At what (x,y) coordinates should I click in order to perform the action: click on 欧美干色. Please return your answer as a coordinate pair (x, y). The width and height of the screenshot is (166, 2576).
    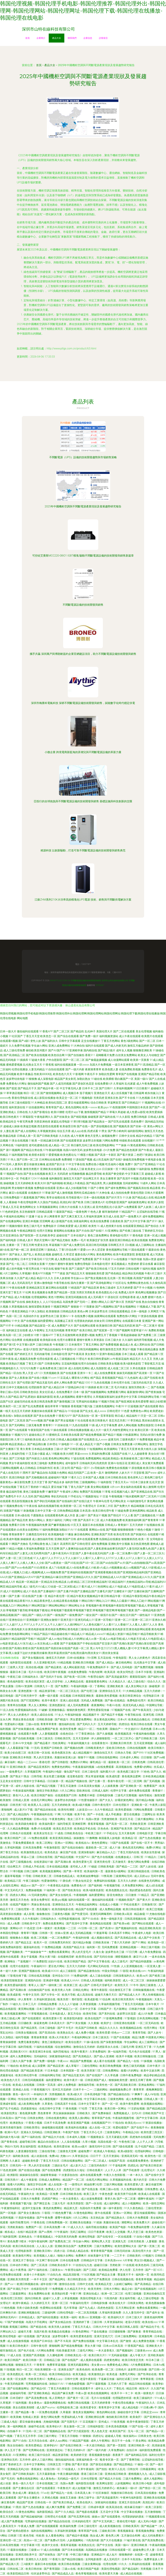
    Looking at the image, I should click on (80, 1814).